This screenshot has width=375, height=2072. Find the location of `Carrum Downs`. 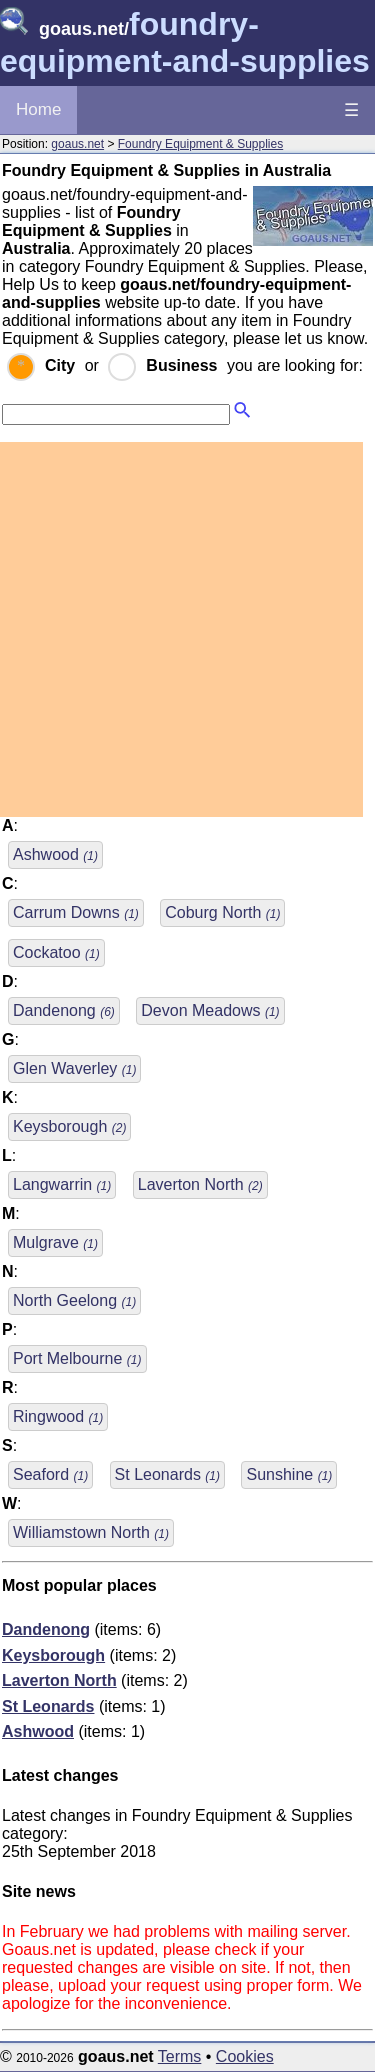

Carrum Downs is located at coordinates (76, 912).